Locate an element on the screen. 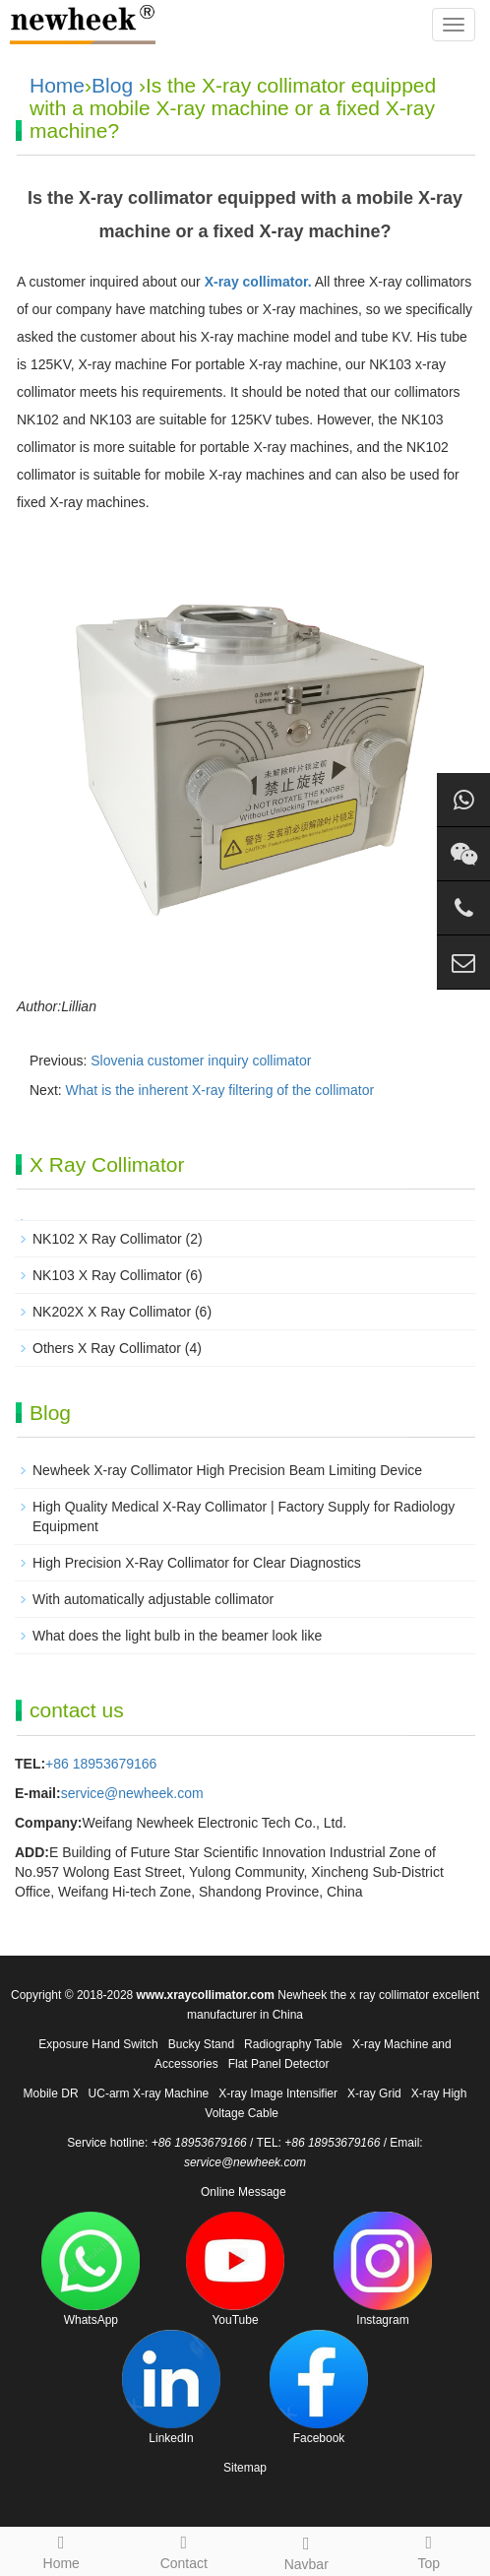  Navbar is located at coordinates (306, 2550).